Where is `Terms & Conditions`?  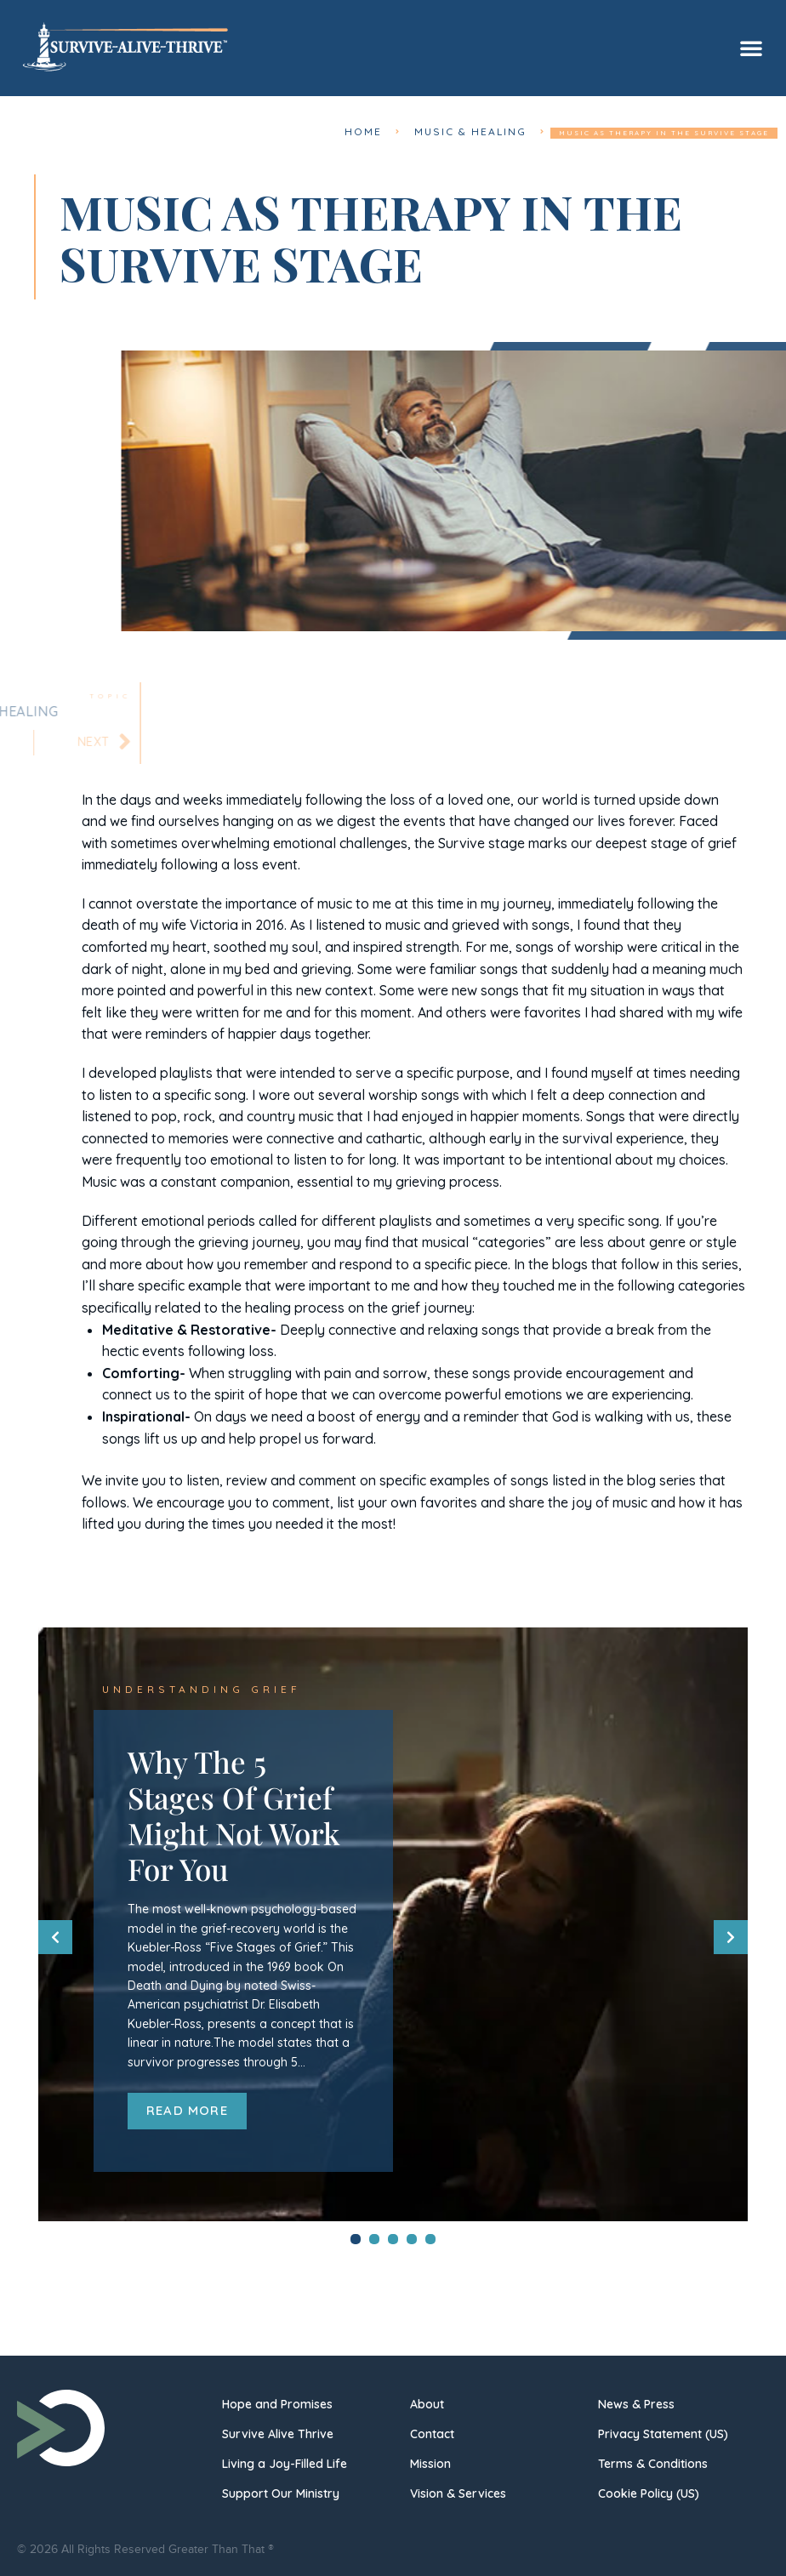 Terms & Conditions is located at coordinates (653, 2462).